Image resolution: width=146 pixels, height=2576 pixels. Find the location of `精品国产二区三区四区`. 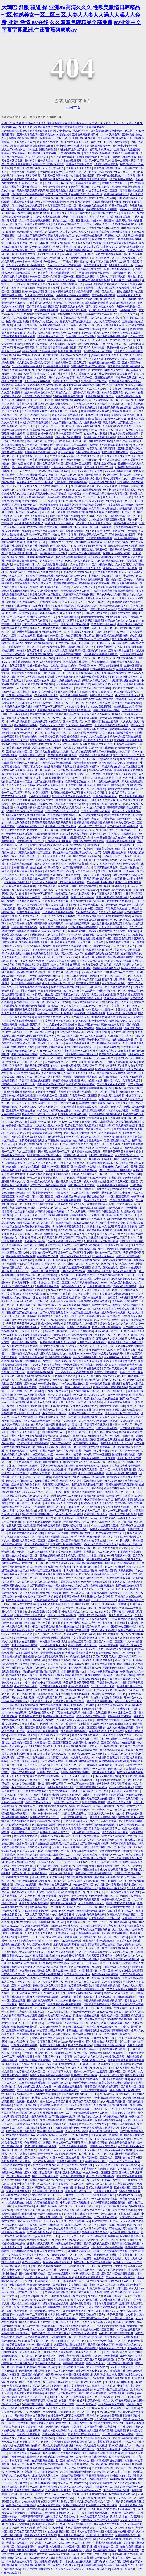

精品国产二区三区四区 is located at coordinates (27, 762).